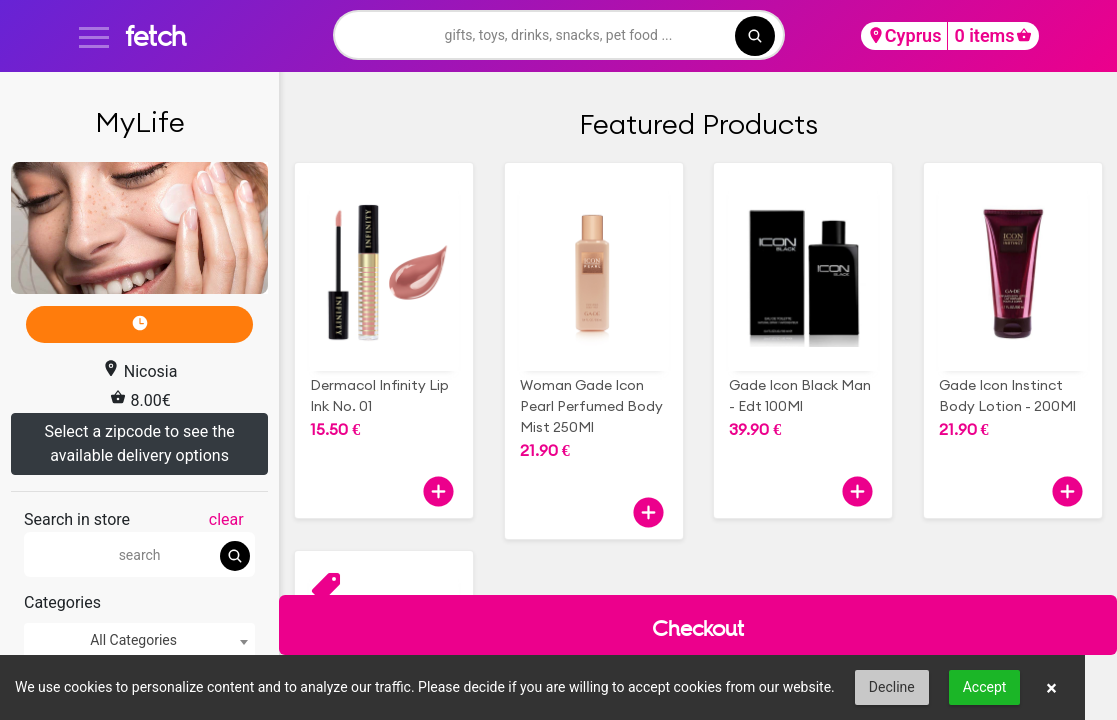 The image size is (1117, 720). I want to click on fetch, so click(155, 35).